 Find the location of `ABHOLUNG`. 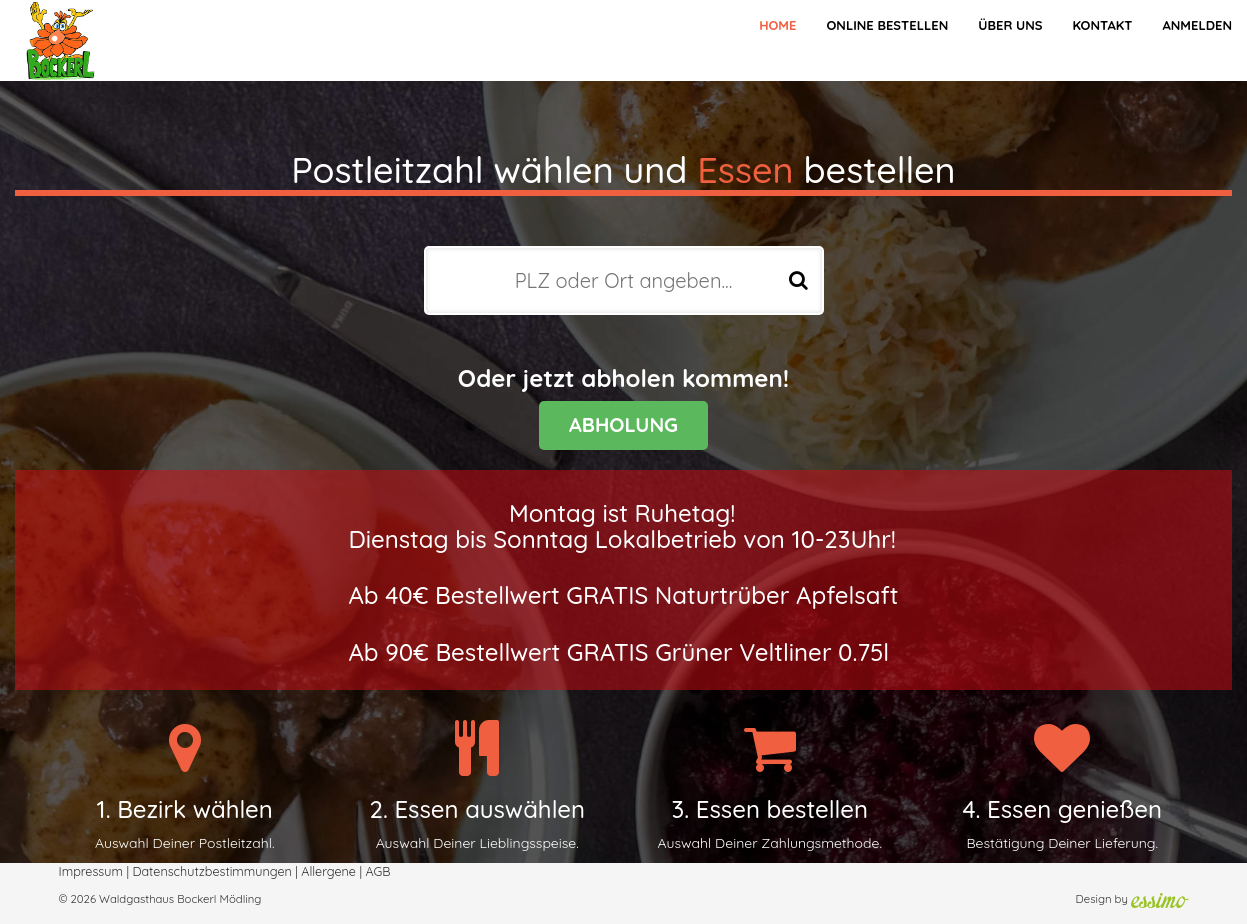

ABHOLUNG is located at coordinates (623, 424).